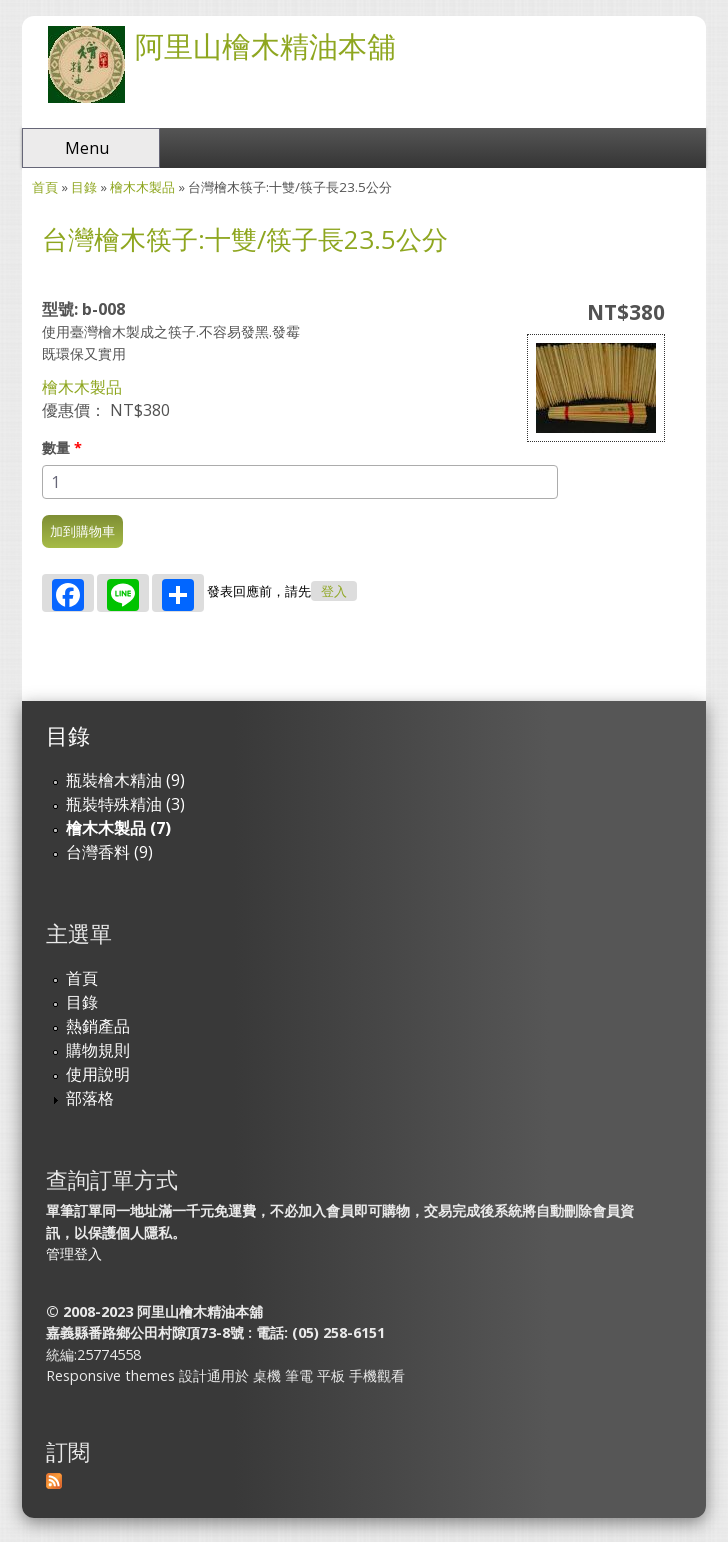  I want to click on 瓶裝特殊精油 (3), so click(125, 804).